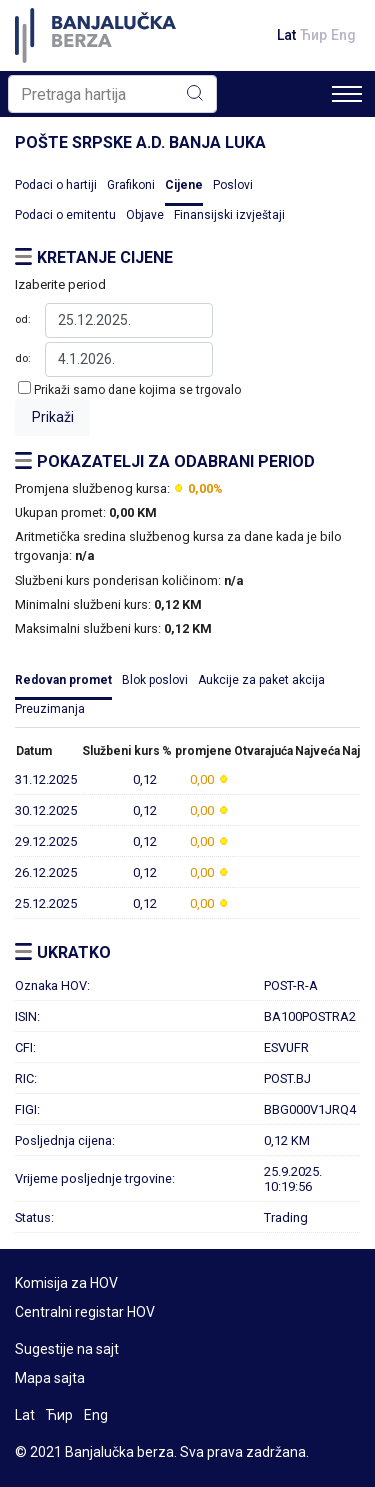  Describe the element at coordinates (56, 185) in the screenshot. I see `Podaci o hartiji` at that location.